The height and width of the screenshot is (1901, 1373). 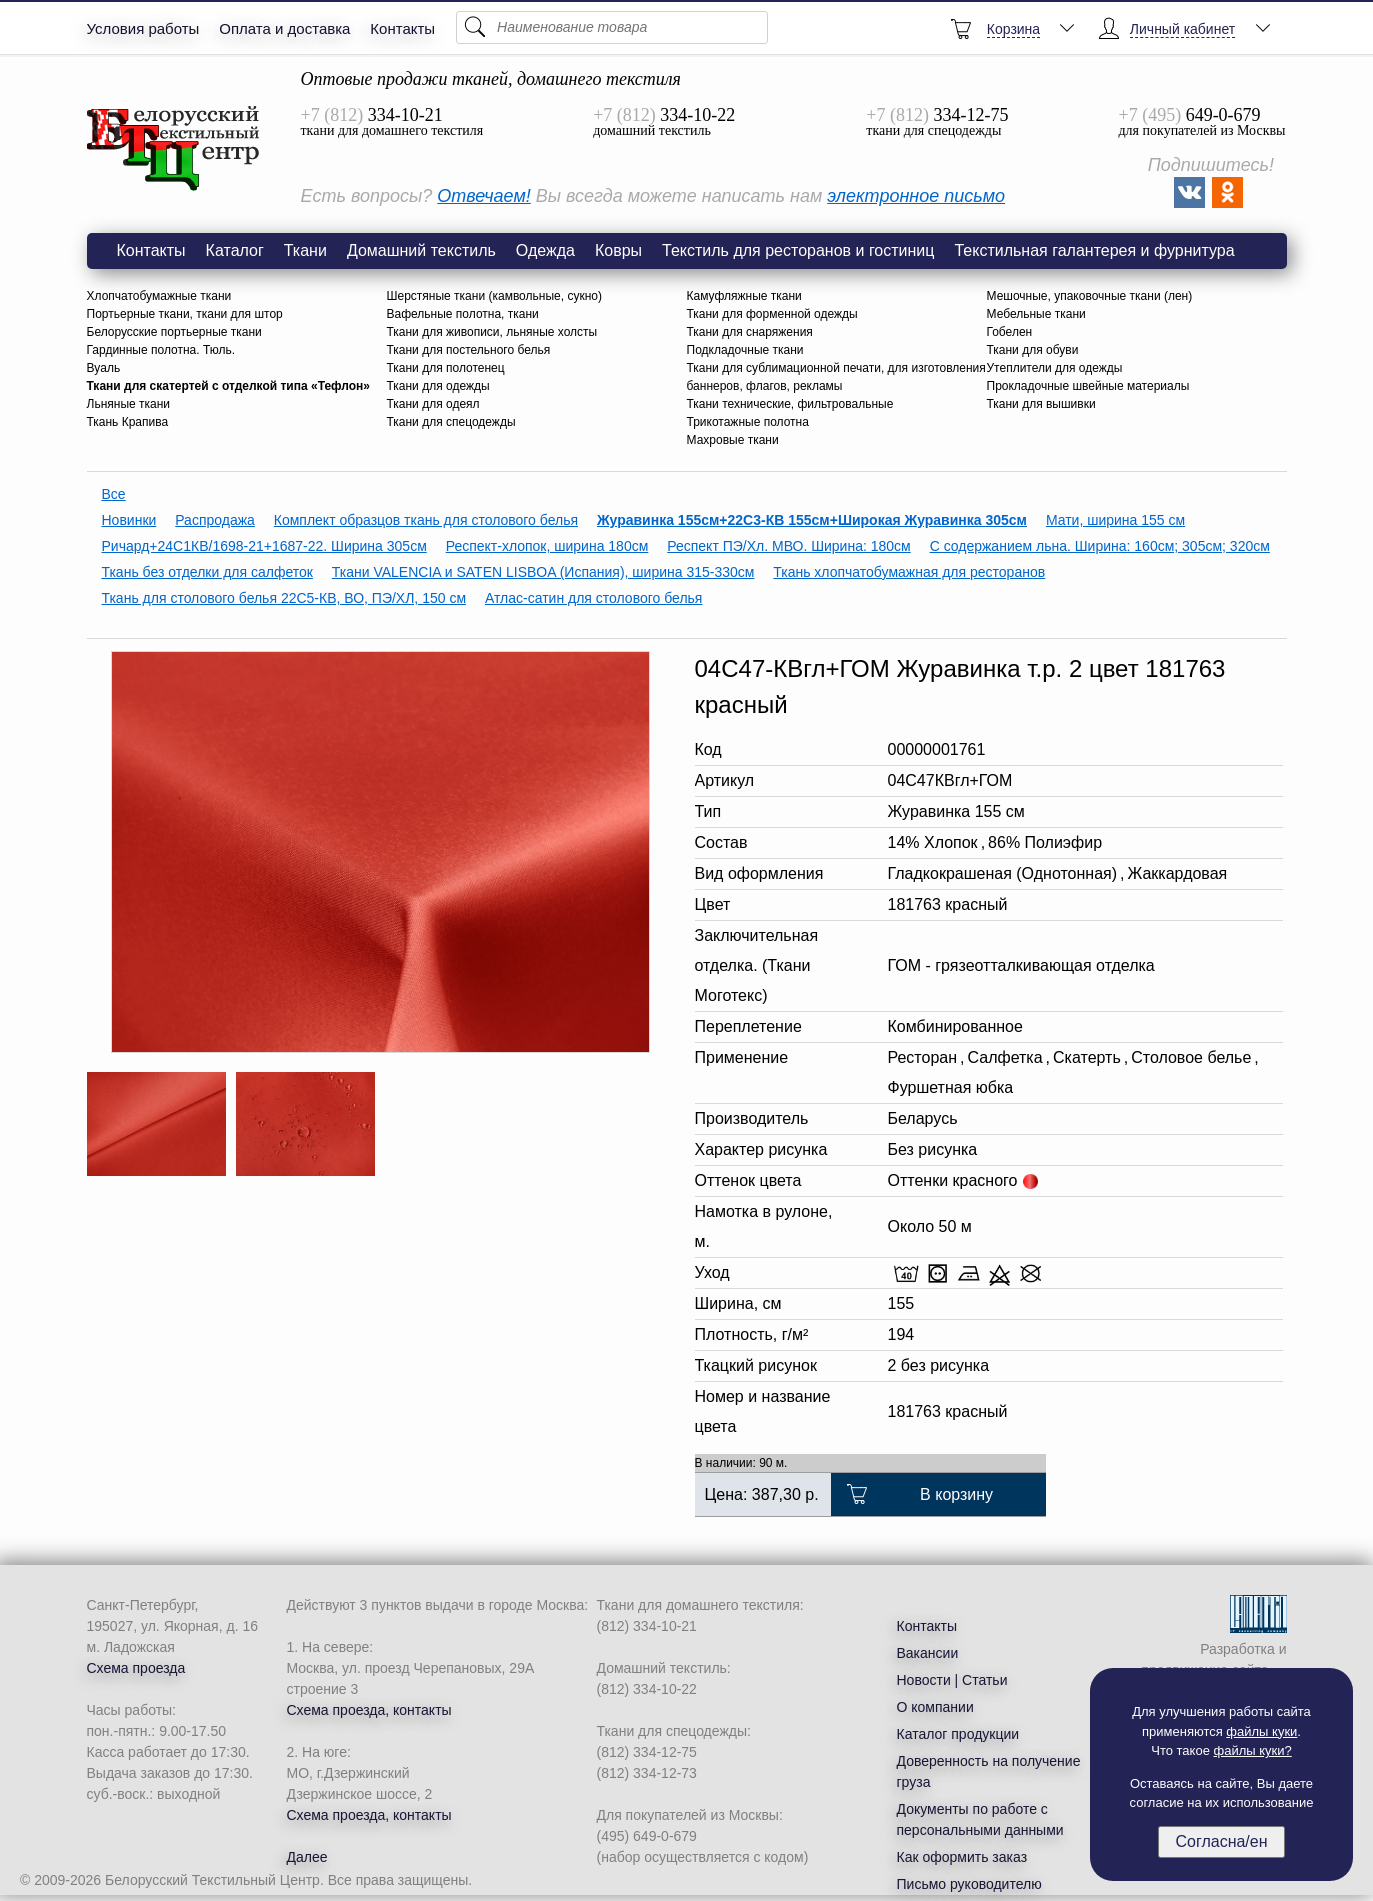 What do you see at coordinates (543, 572) in the screenshot?
I see `Ткани VALENCIA и SATEN LISBOA (Испания), ширина 315-330см` at bounding box center [543, 572].